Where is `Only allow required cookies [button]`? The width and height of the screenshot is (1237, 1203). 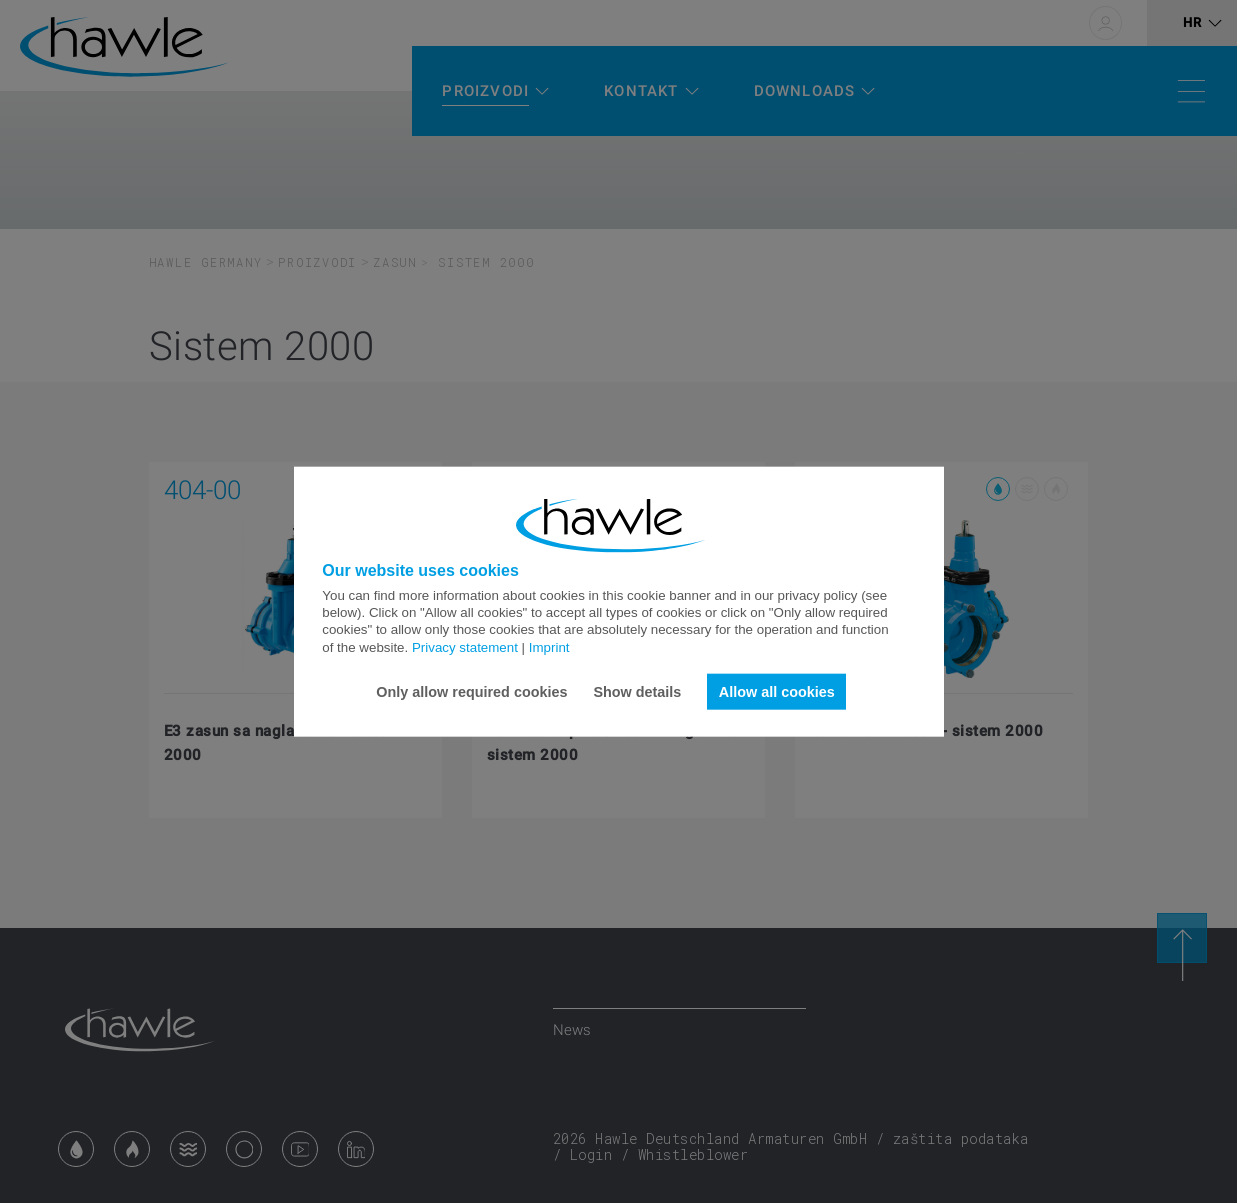 Only allow required cookies [button] is located at coordinates (471, 691).